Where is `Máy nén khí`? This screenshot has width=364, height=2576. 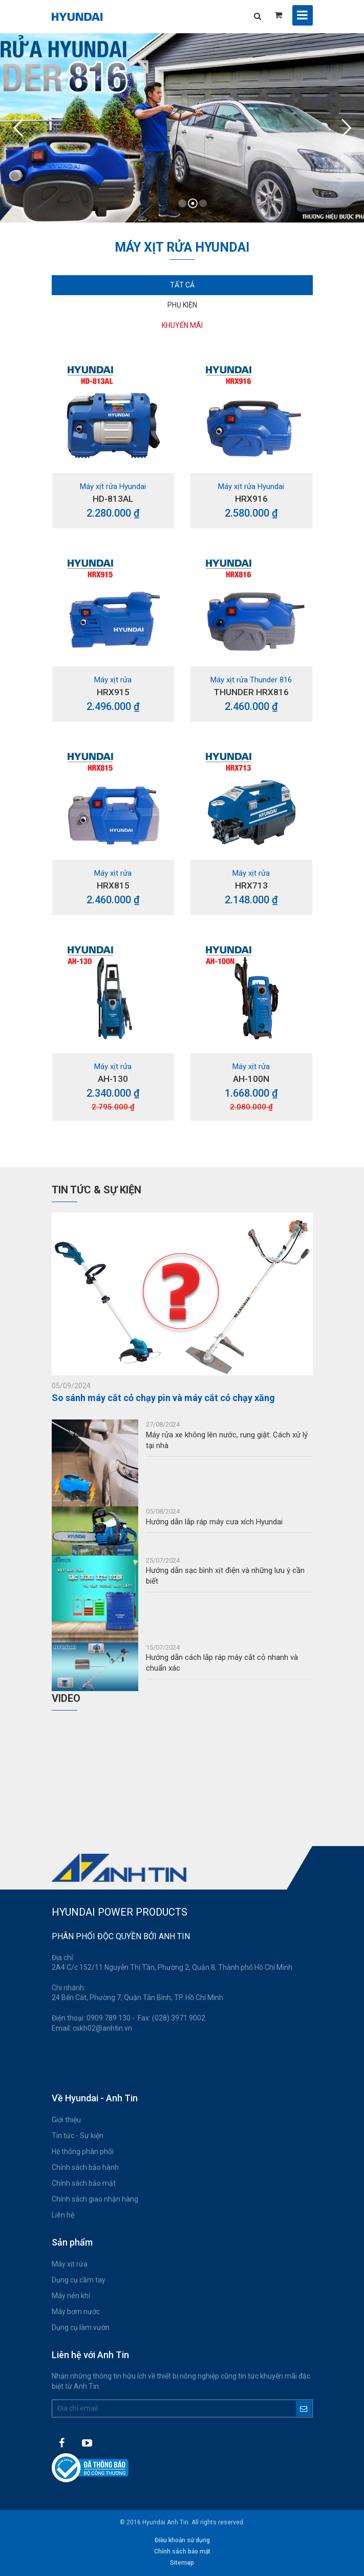
Máy nén khí is located at coordinates (71, 2296).